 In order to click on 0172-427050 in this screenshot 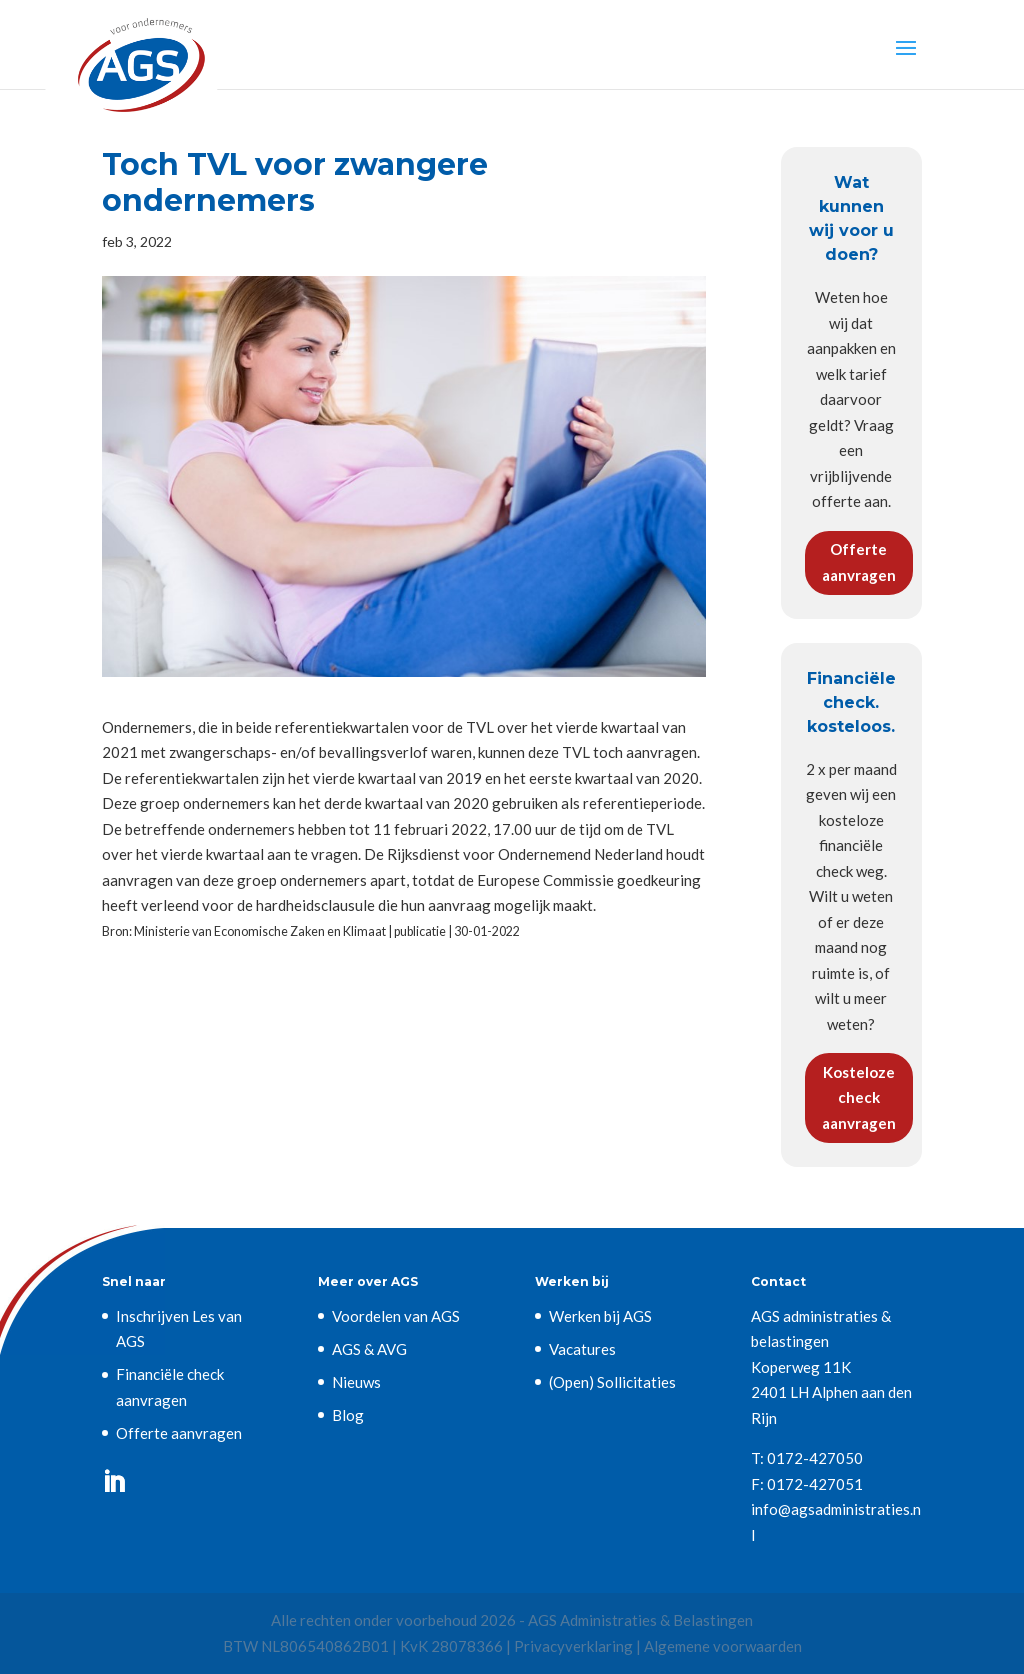, I will do `click(815, 1458)`.